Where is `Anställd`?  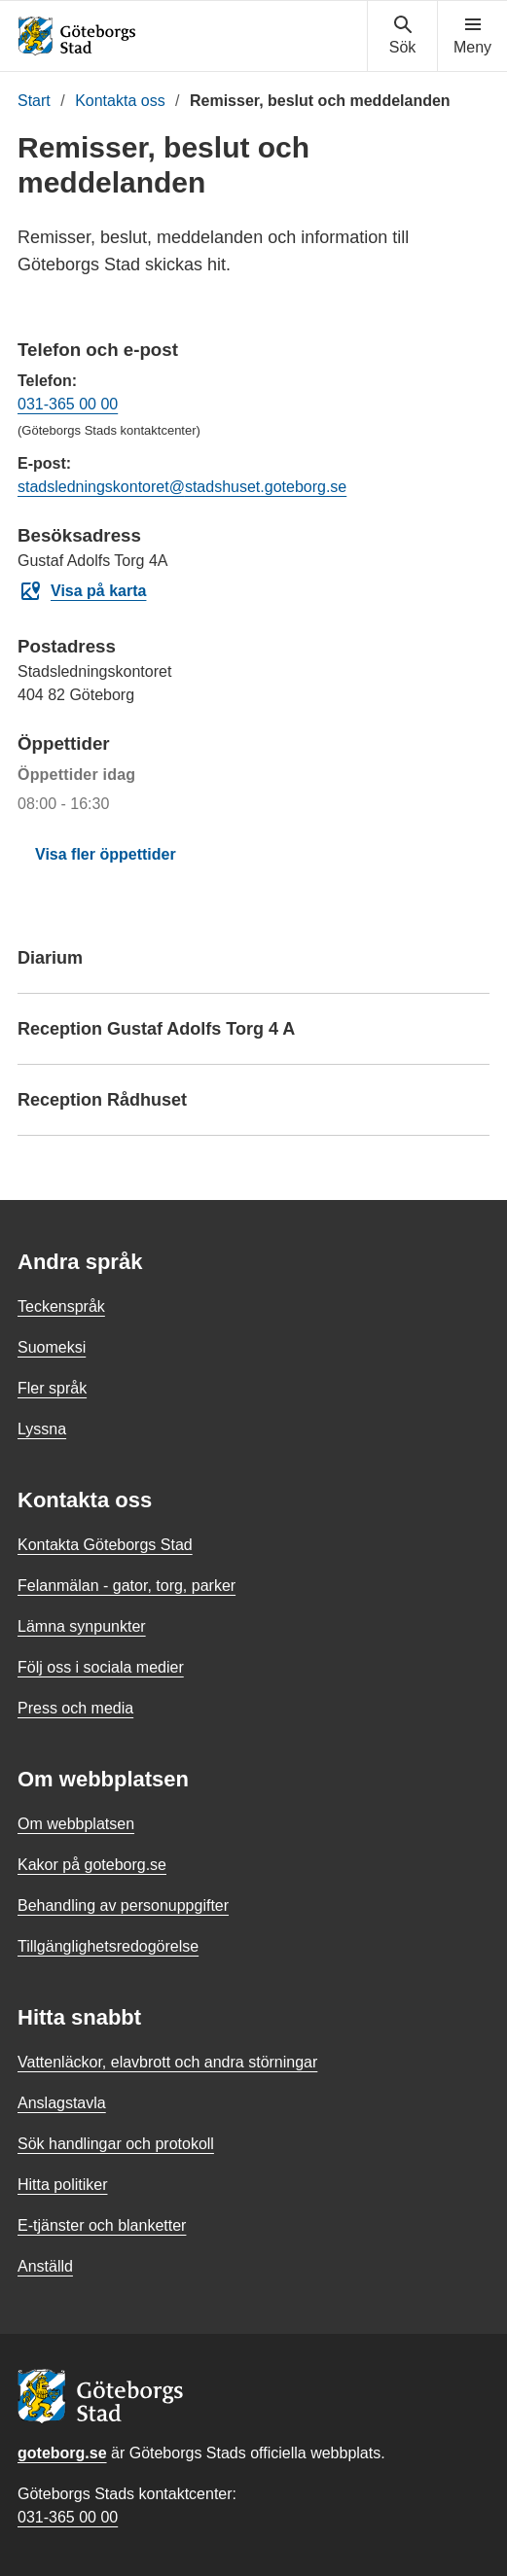
Anställd is located at coordinates (45, 2266).